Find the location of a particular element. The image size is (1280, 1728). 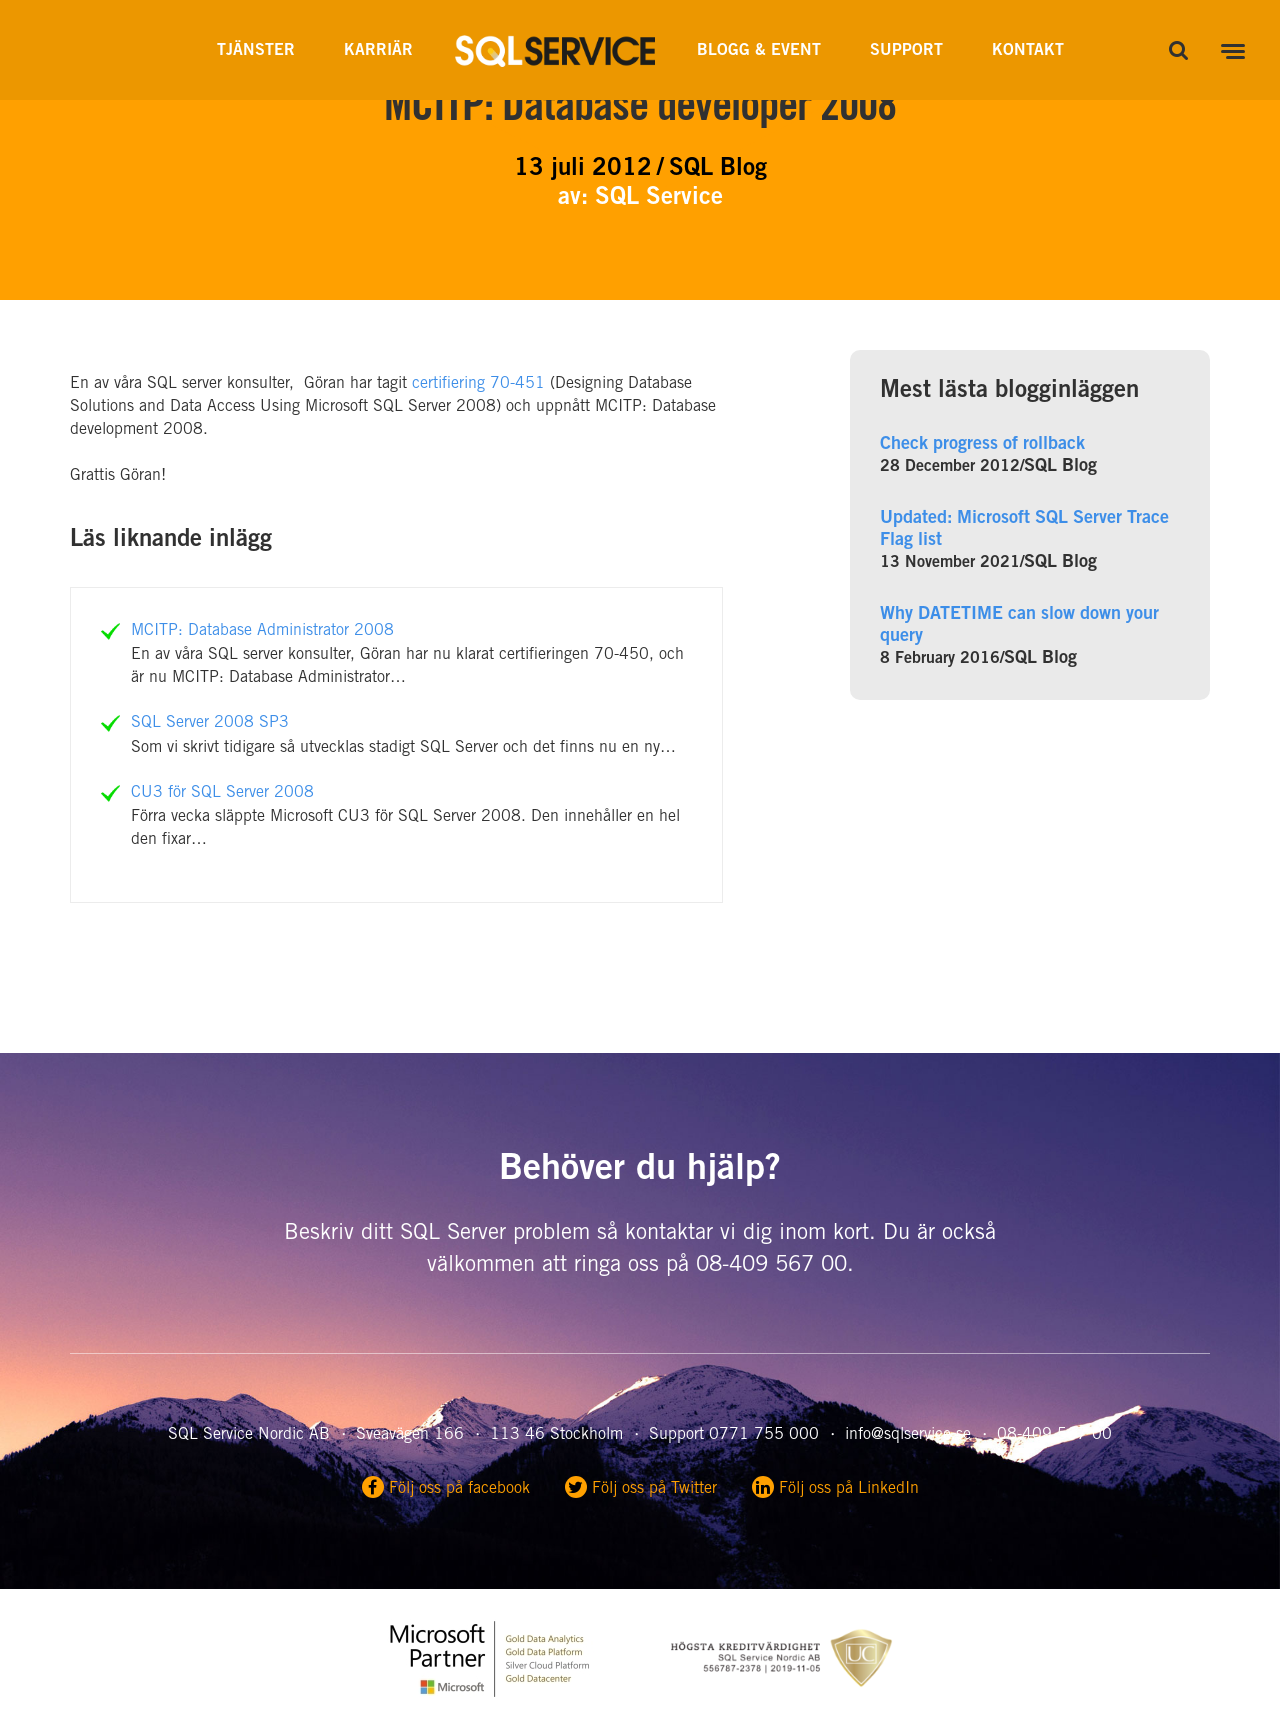

SQL Server 2008 SP3 is located at coordinates (210, 723).